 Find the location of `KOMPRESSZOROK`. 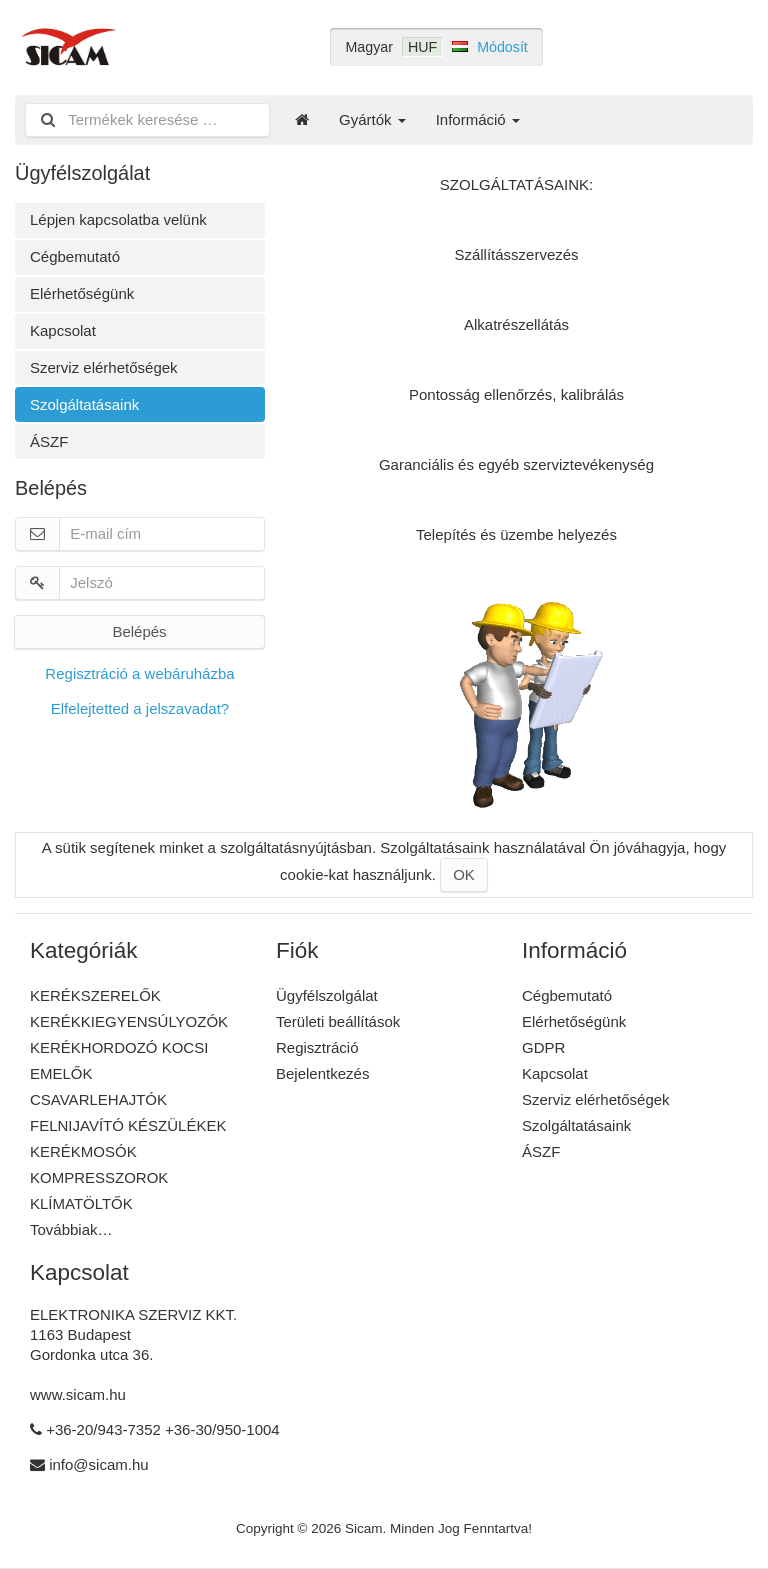

KOMPRESSZOROK is located at coordinates (99, 1177).